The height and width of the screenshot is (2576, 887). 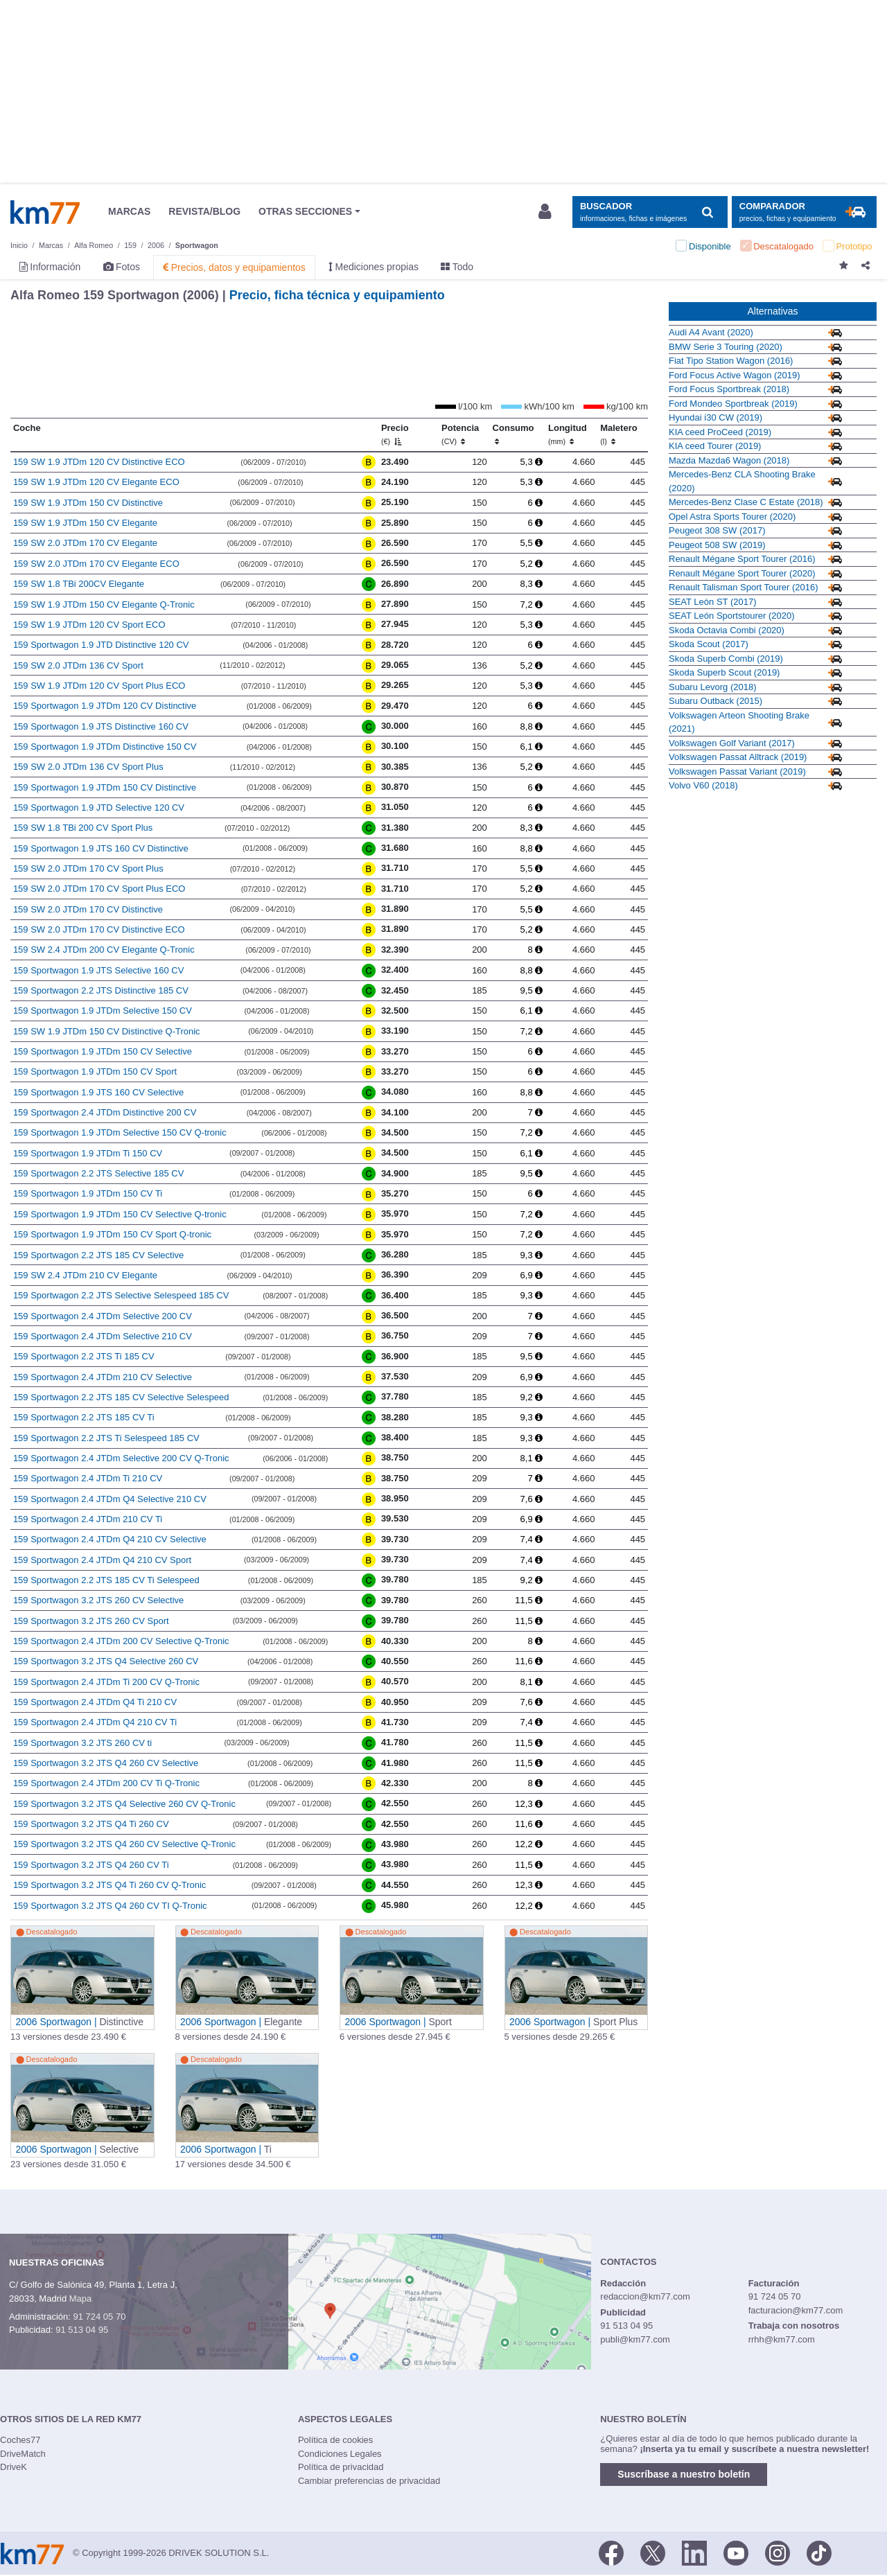 What do you see at coordinates (121, 1397) in the screenshot?
I see `159 Sportwagon 2.2 JTS 185 CV Selective Selespeed` at bounding box center [121, 1397].